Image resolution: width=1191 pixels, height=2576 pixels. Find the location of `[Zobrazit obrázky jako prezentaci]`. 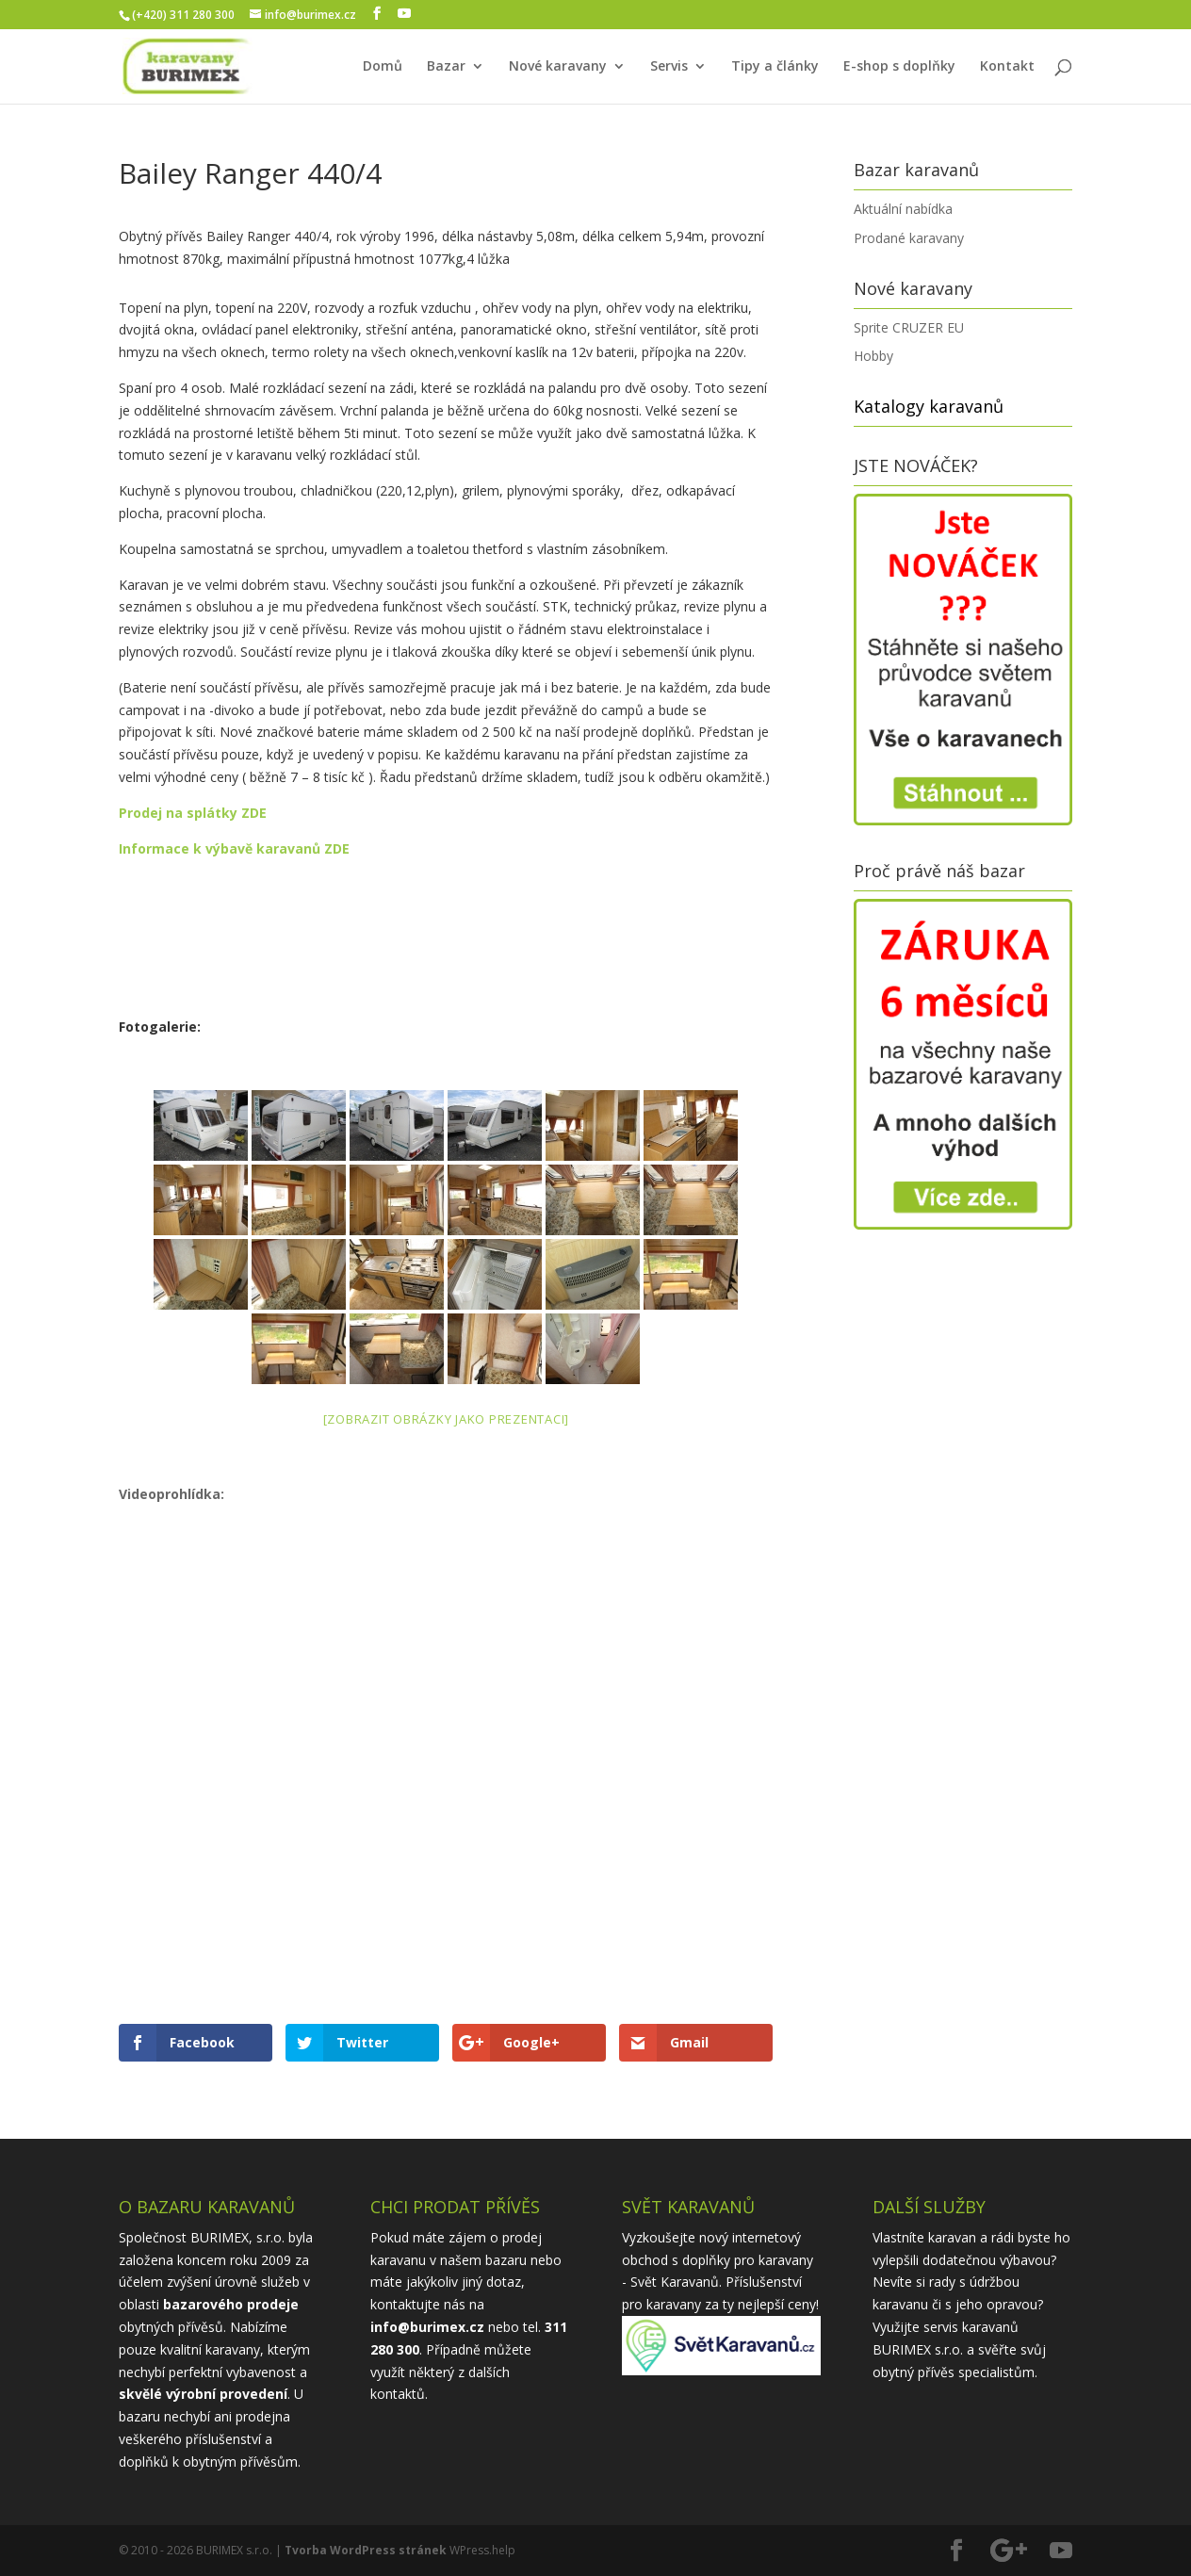

[Zobrazit obrázky jako prezentaci] is located at coordinates (446, 1418).